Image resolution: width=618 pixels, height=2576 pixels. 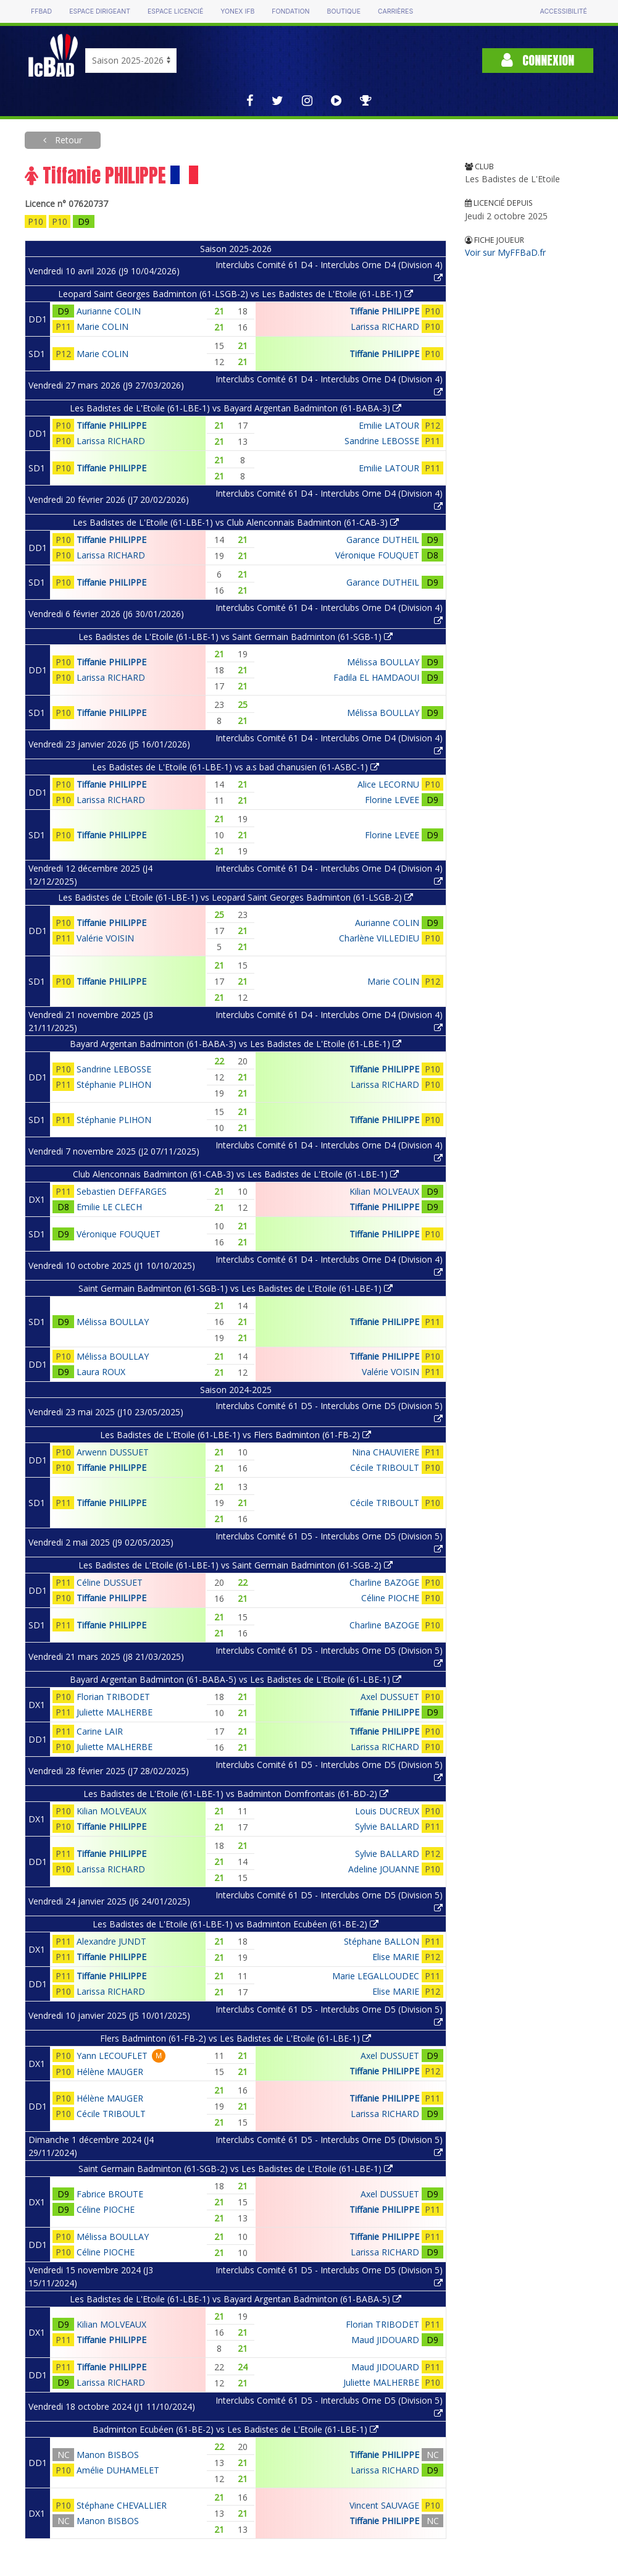 I want to click on Les Badistes de L'Etoile (61-LBE-1) vs Saint Germain Badminton (61-SGB-2), so click(x=235, y=1565).